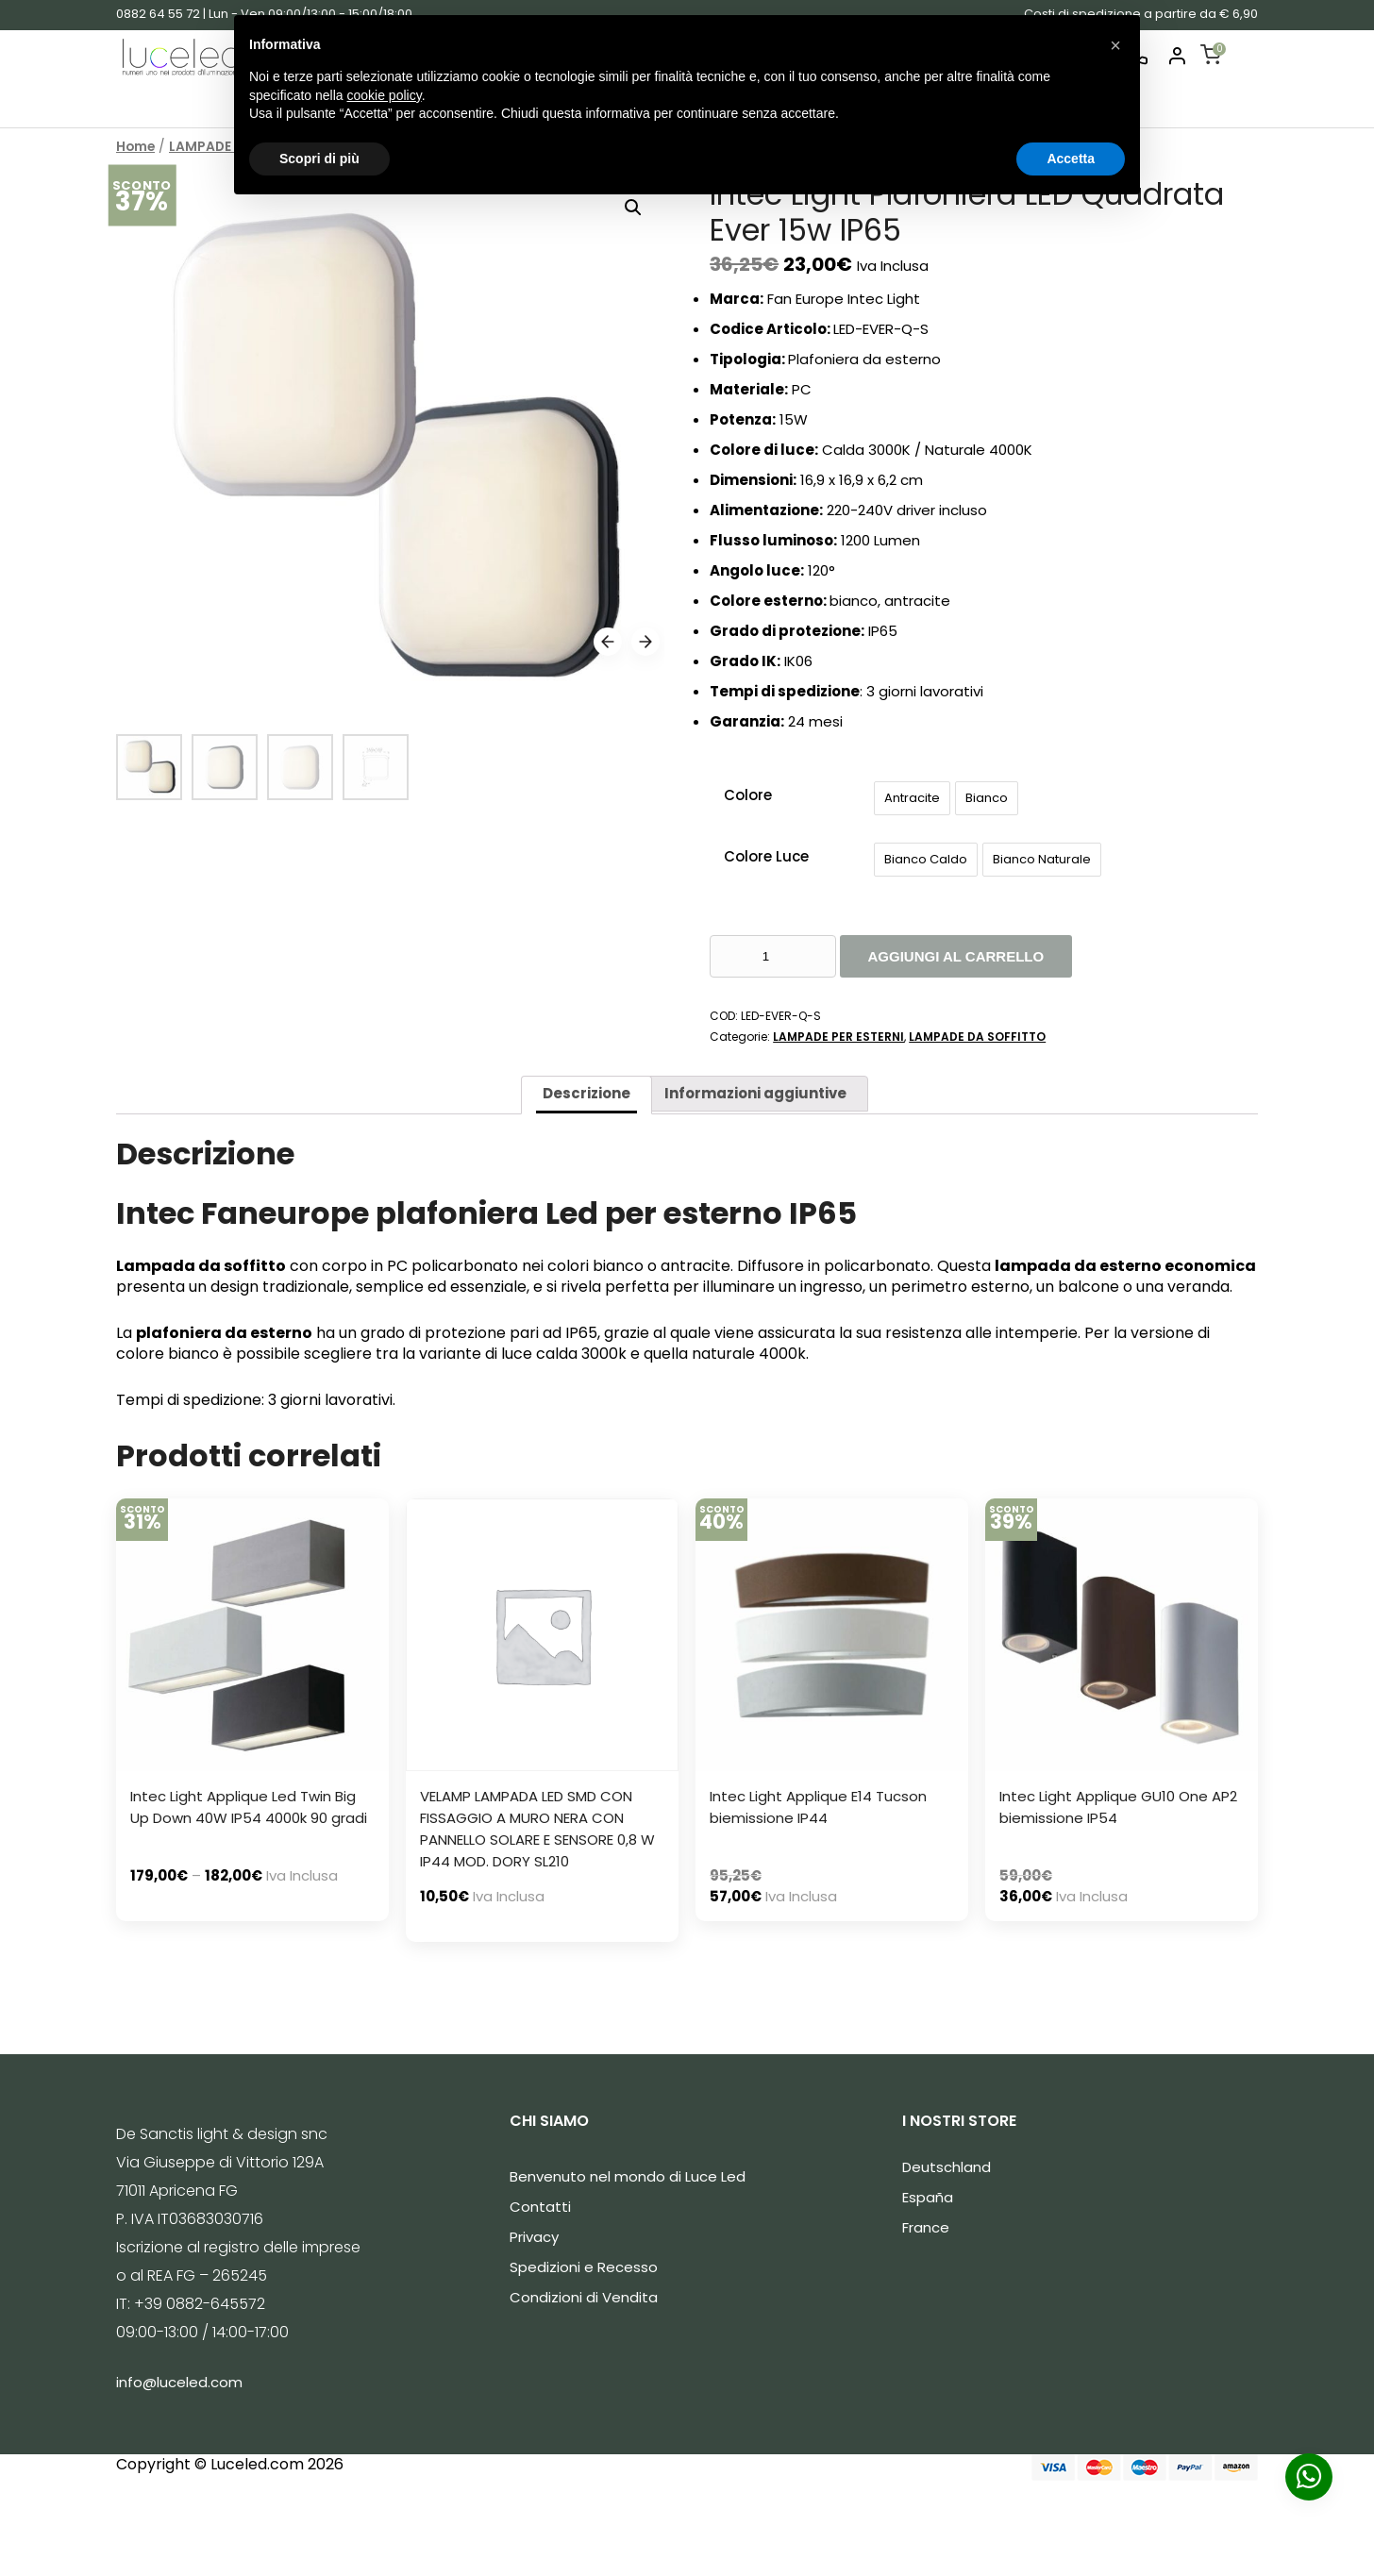 This screenshot has height=2576, width=1374. What do you see at coordinates (925, 2227) in the screenshot?
I see `France` at bounding box center [925, 2227].